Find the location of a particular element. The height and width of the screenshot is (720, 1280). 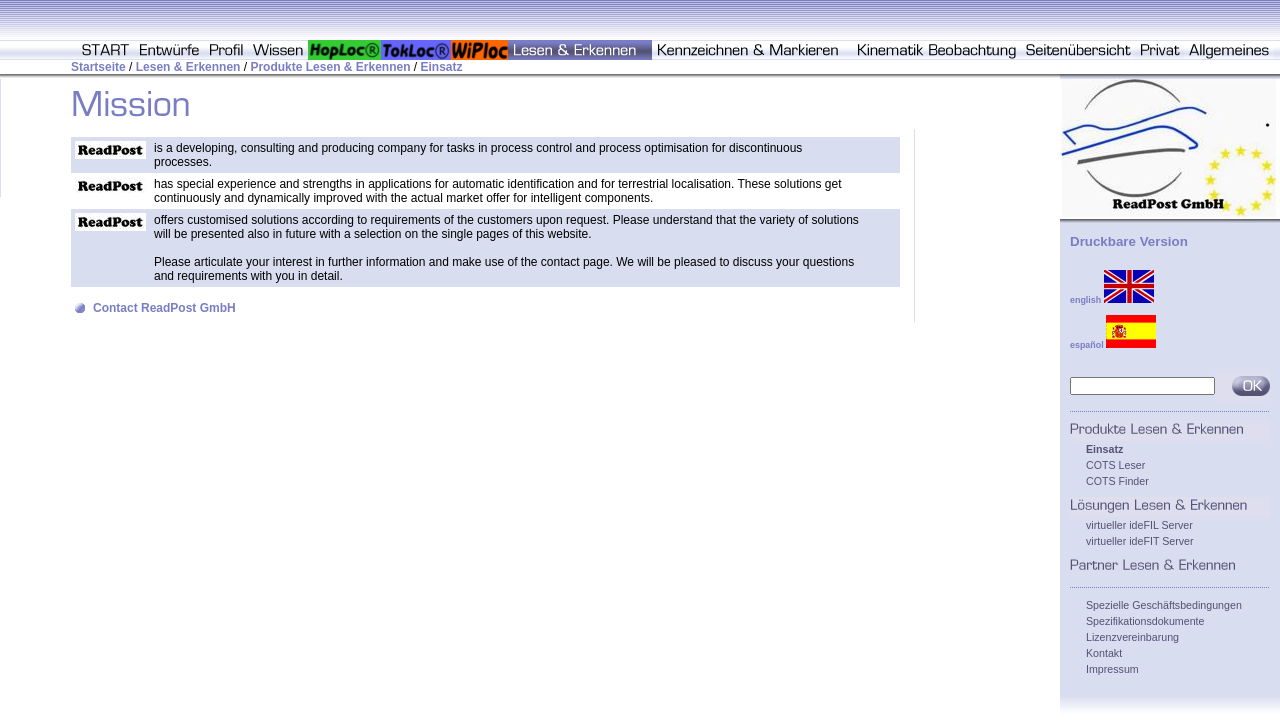

español is located at coordinates (1113, 345).